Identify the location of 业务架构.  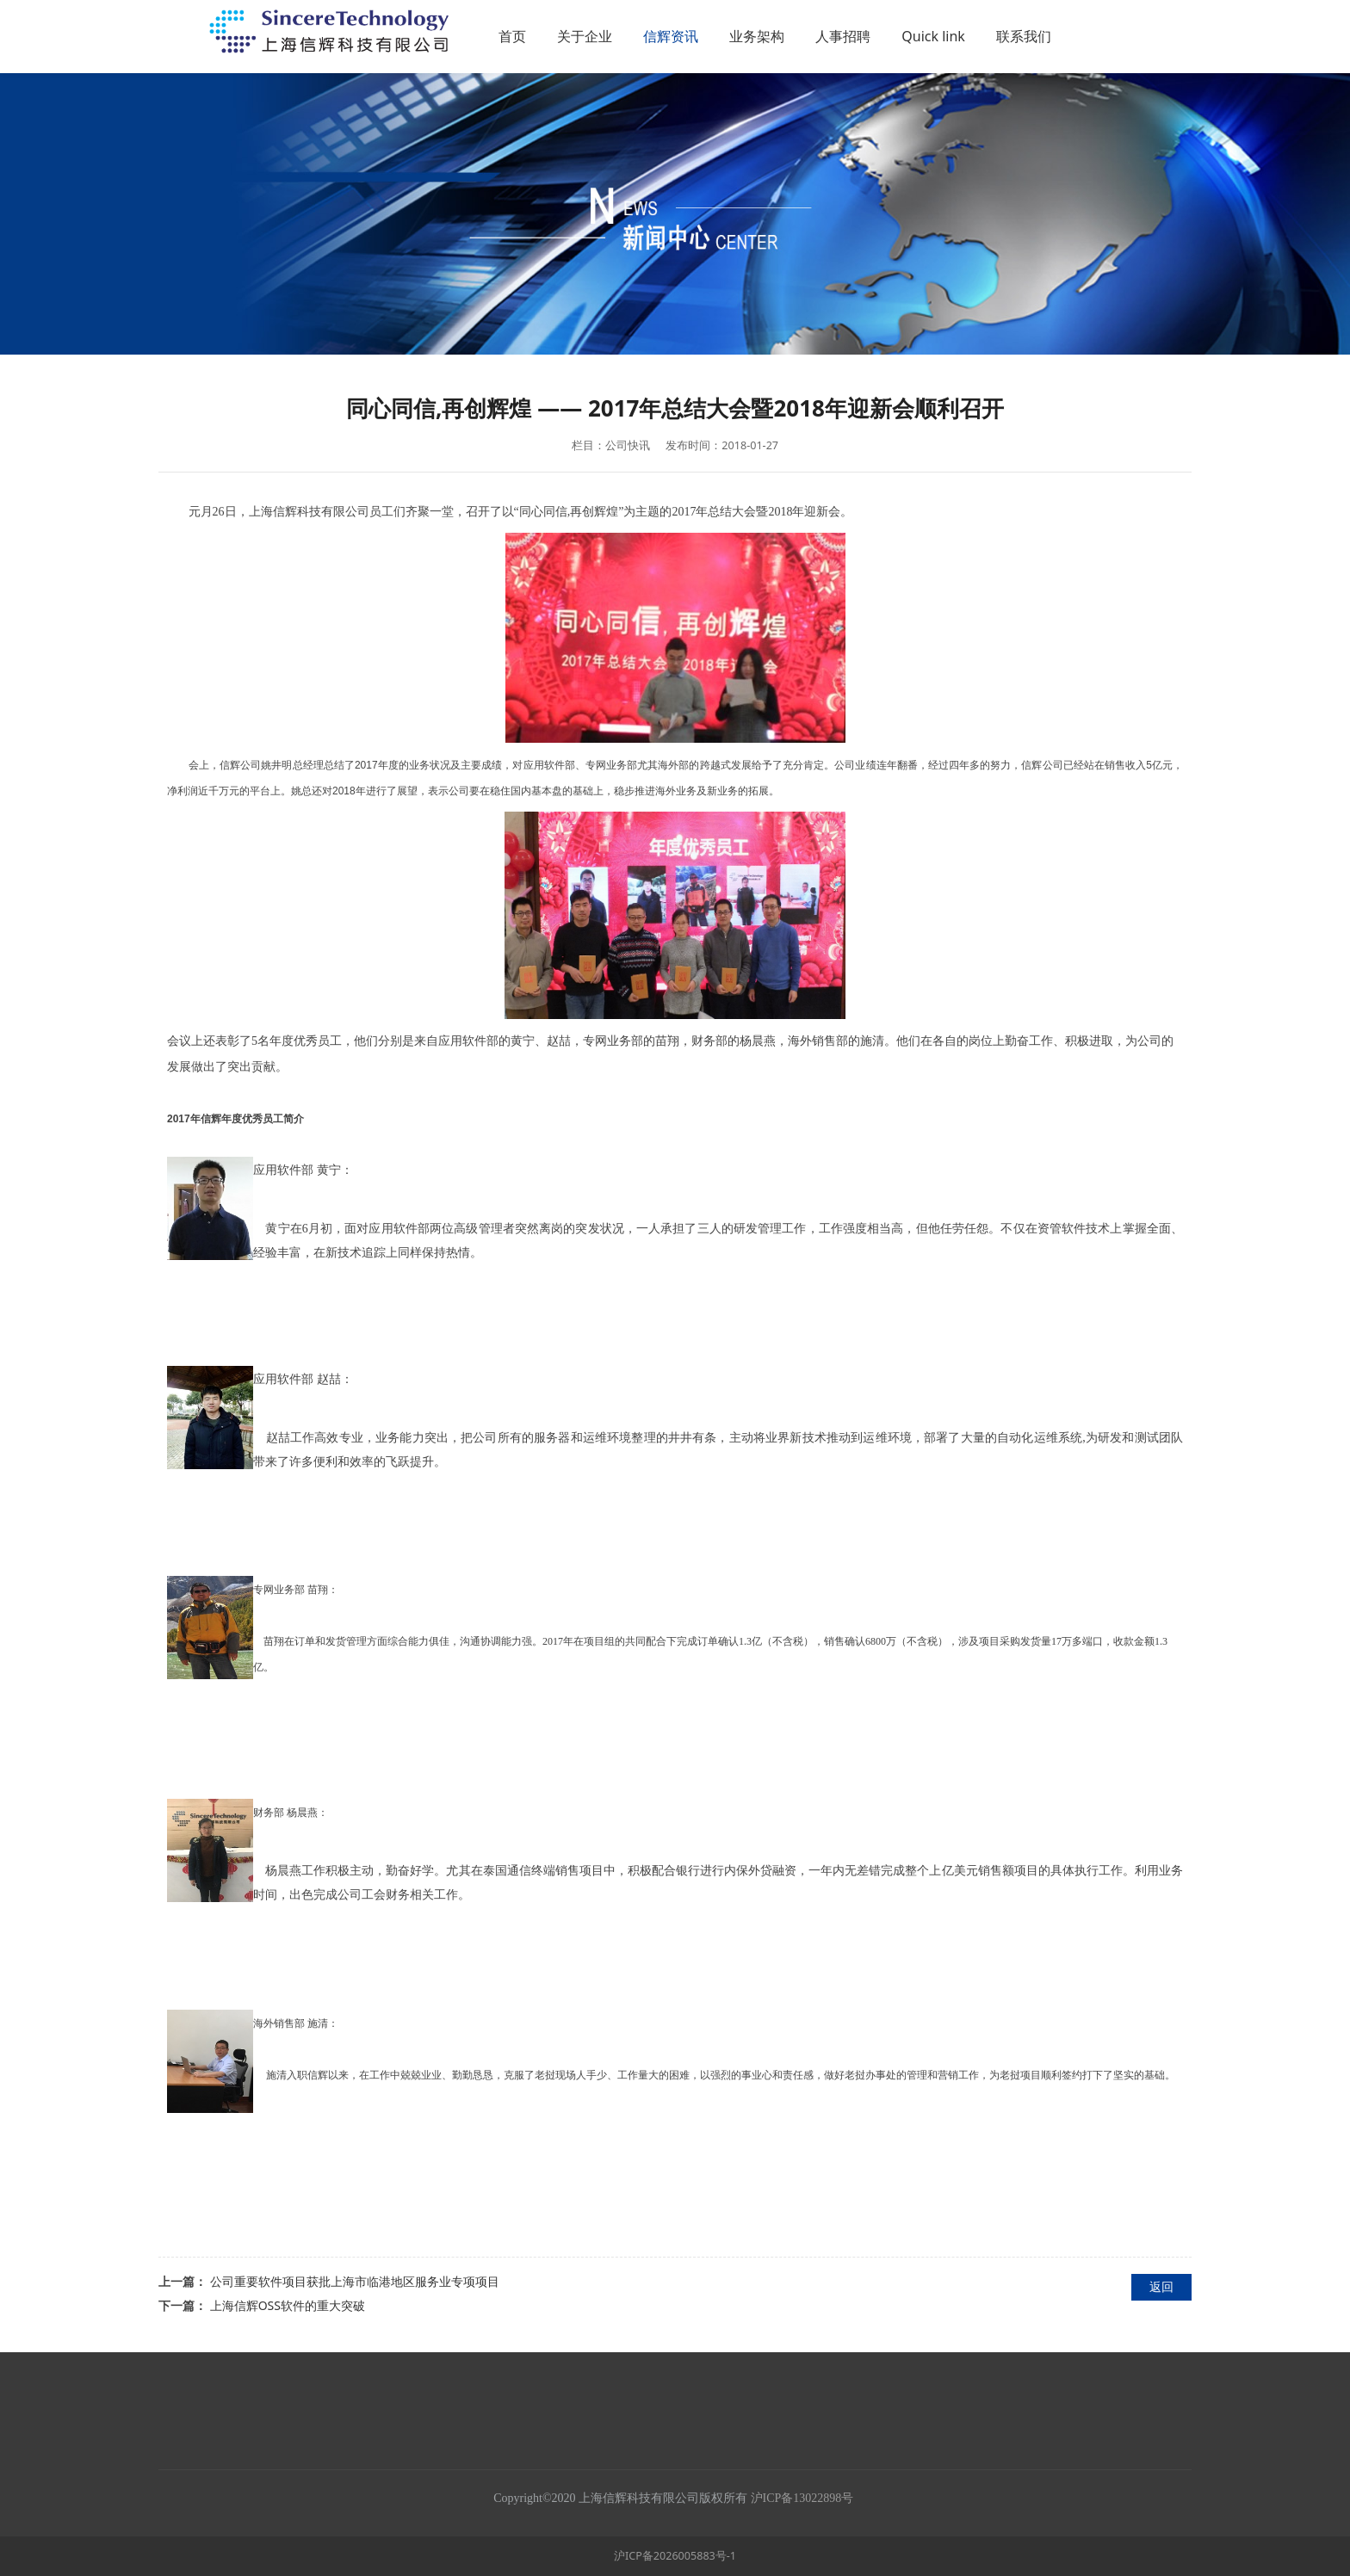
(848, 36).